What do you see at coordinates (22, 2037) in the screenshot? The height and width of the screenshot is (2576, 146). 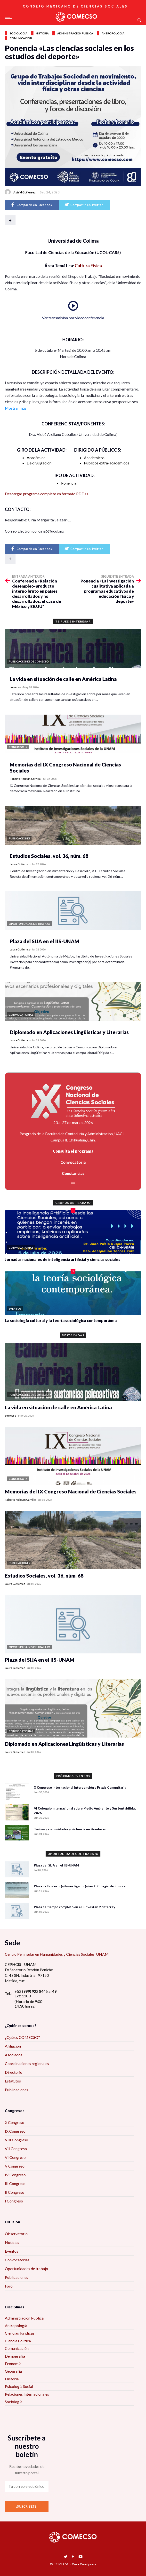 I see `¿Qué es COMECSO?` at bounding box center [22, 2037].